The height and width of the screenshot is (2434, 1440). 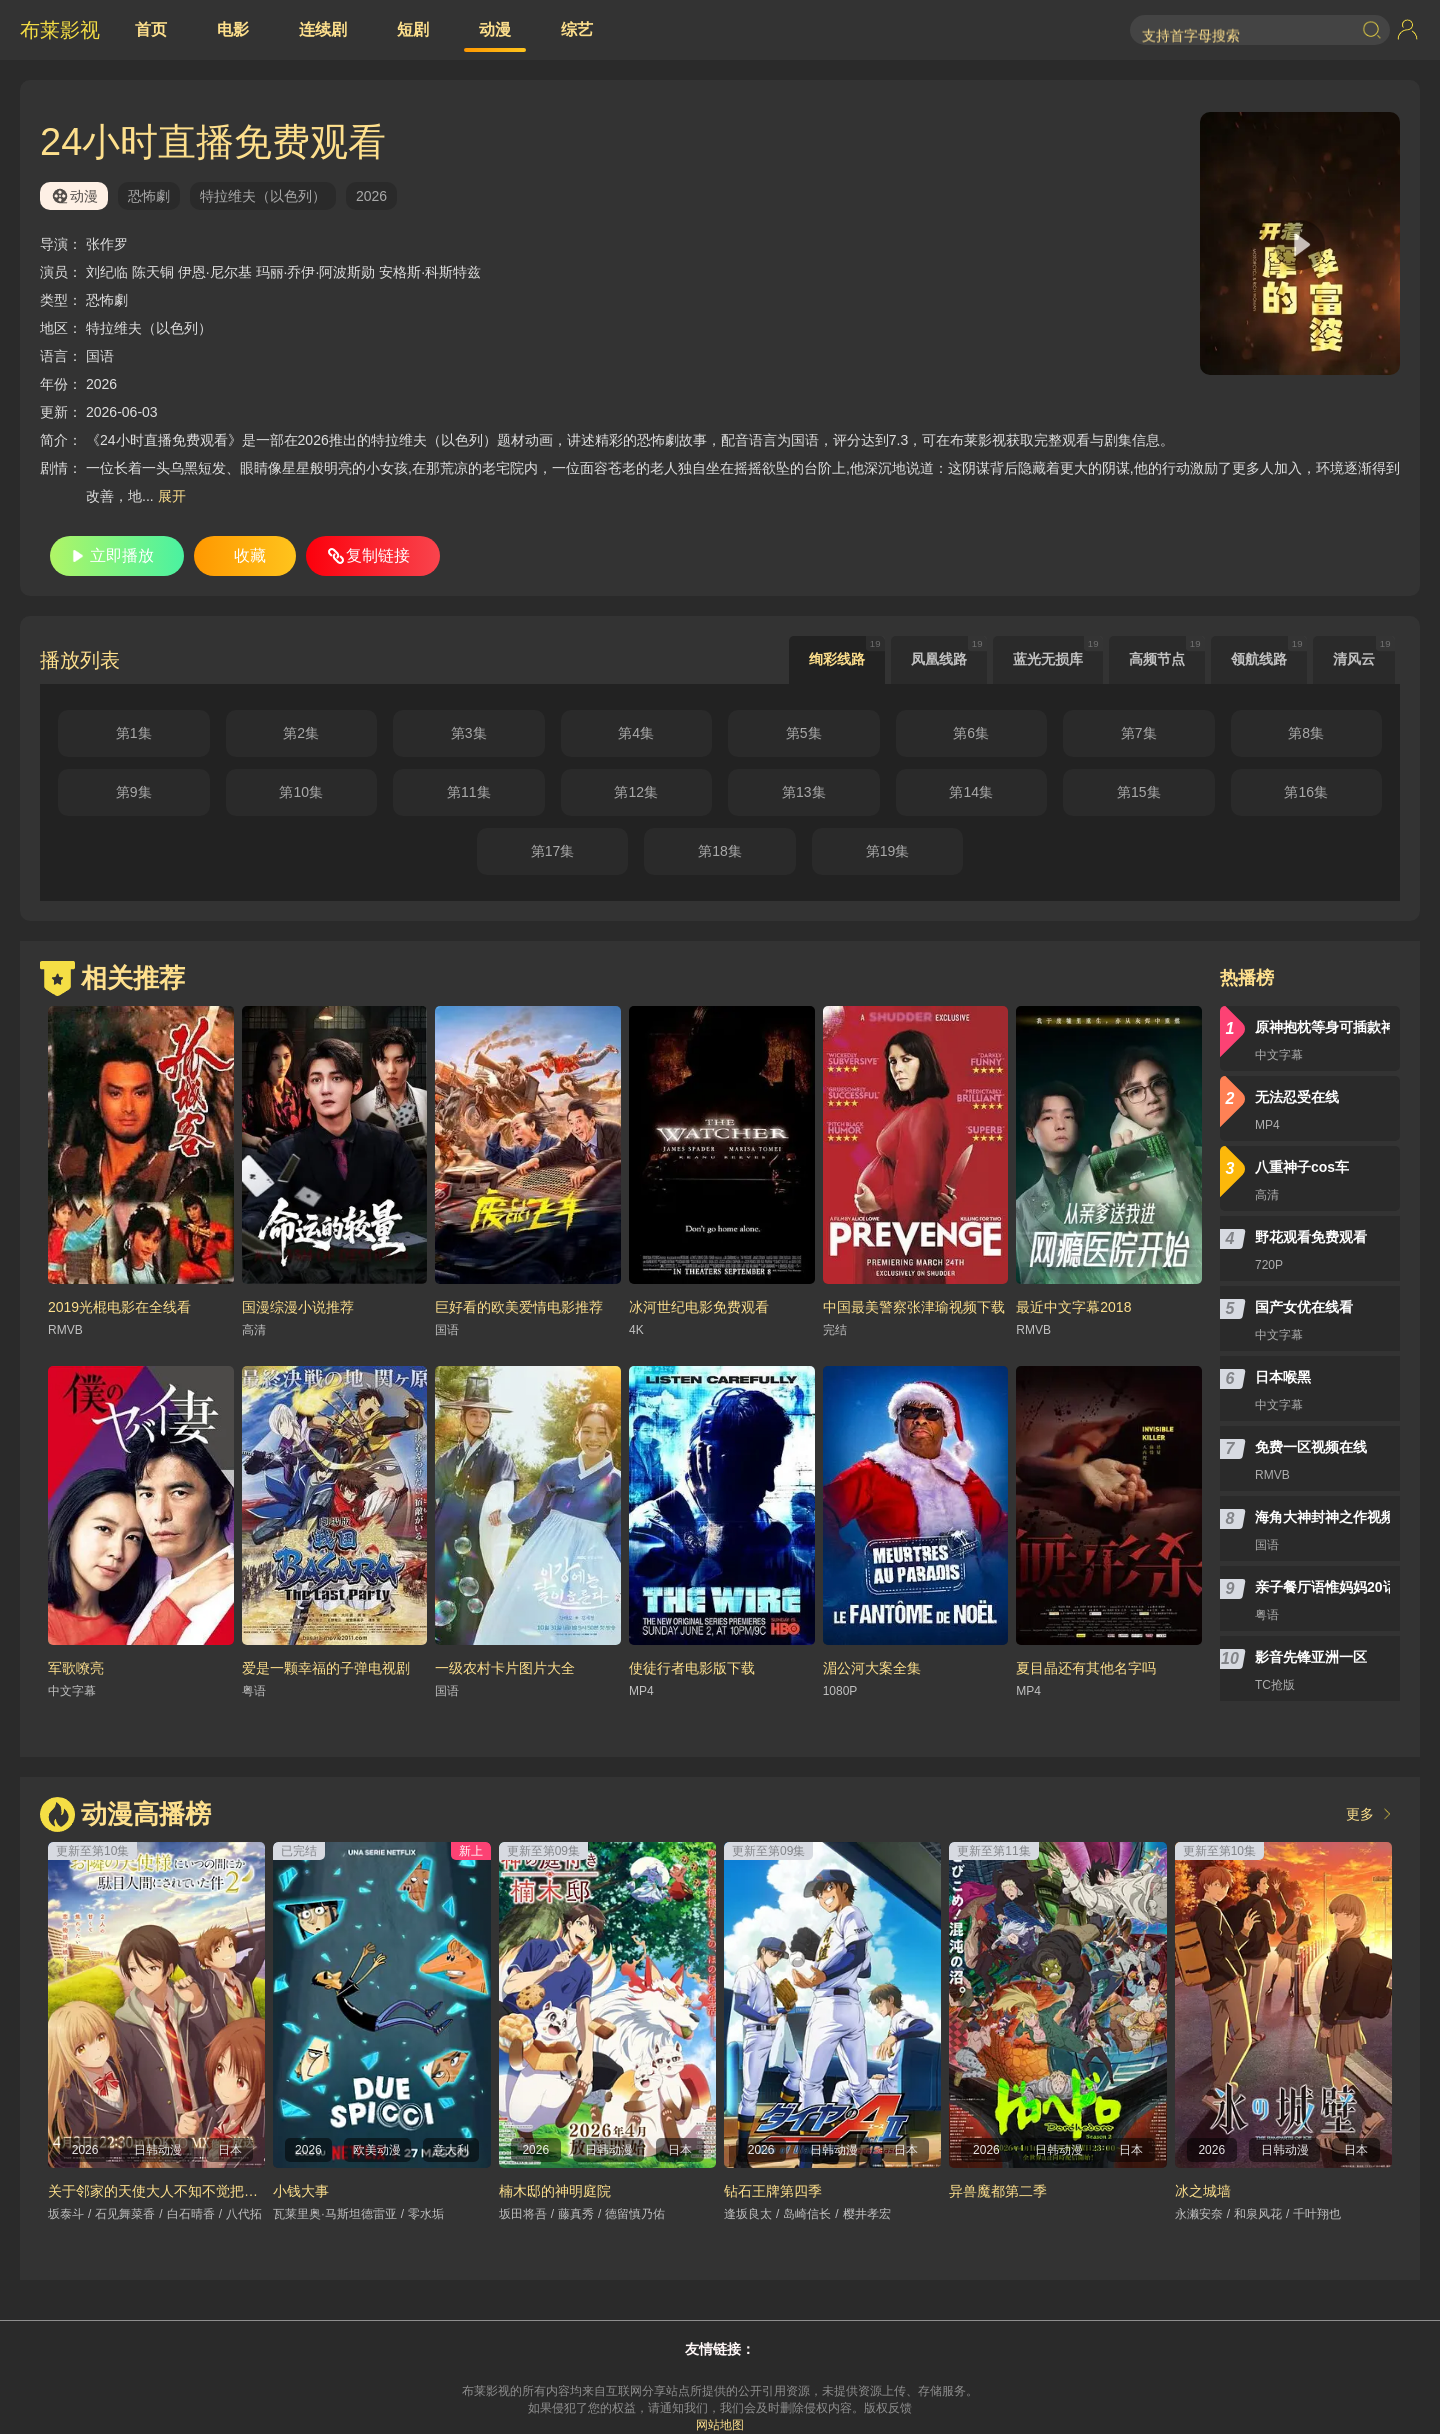 What do you see at coordinates (804, 733) in the screenshot?
I see `第5集` at bounding box center [804, 733].